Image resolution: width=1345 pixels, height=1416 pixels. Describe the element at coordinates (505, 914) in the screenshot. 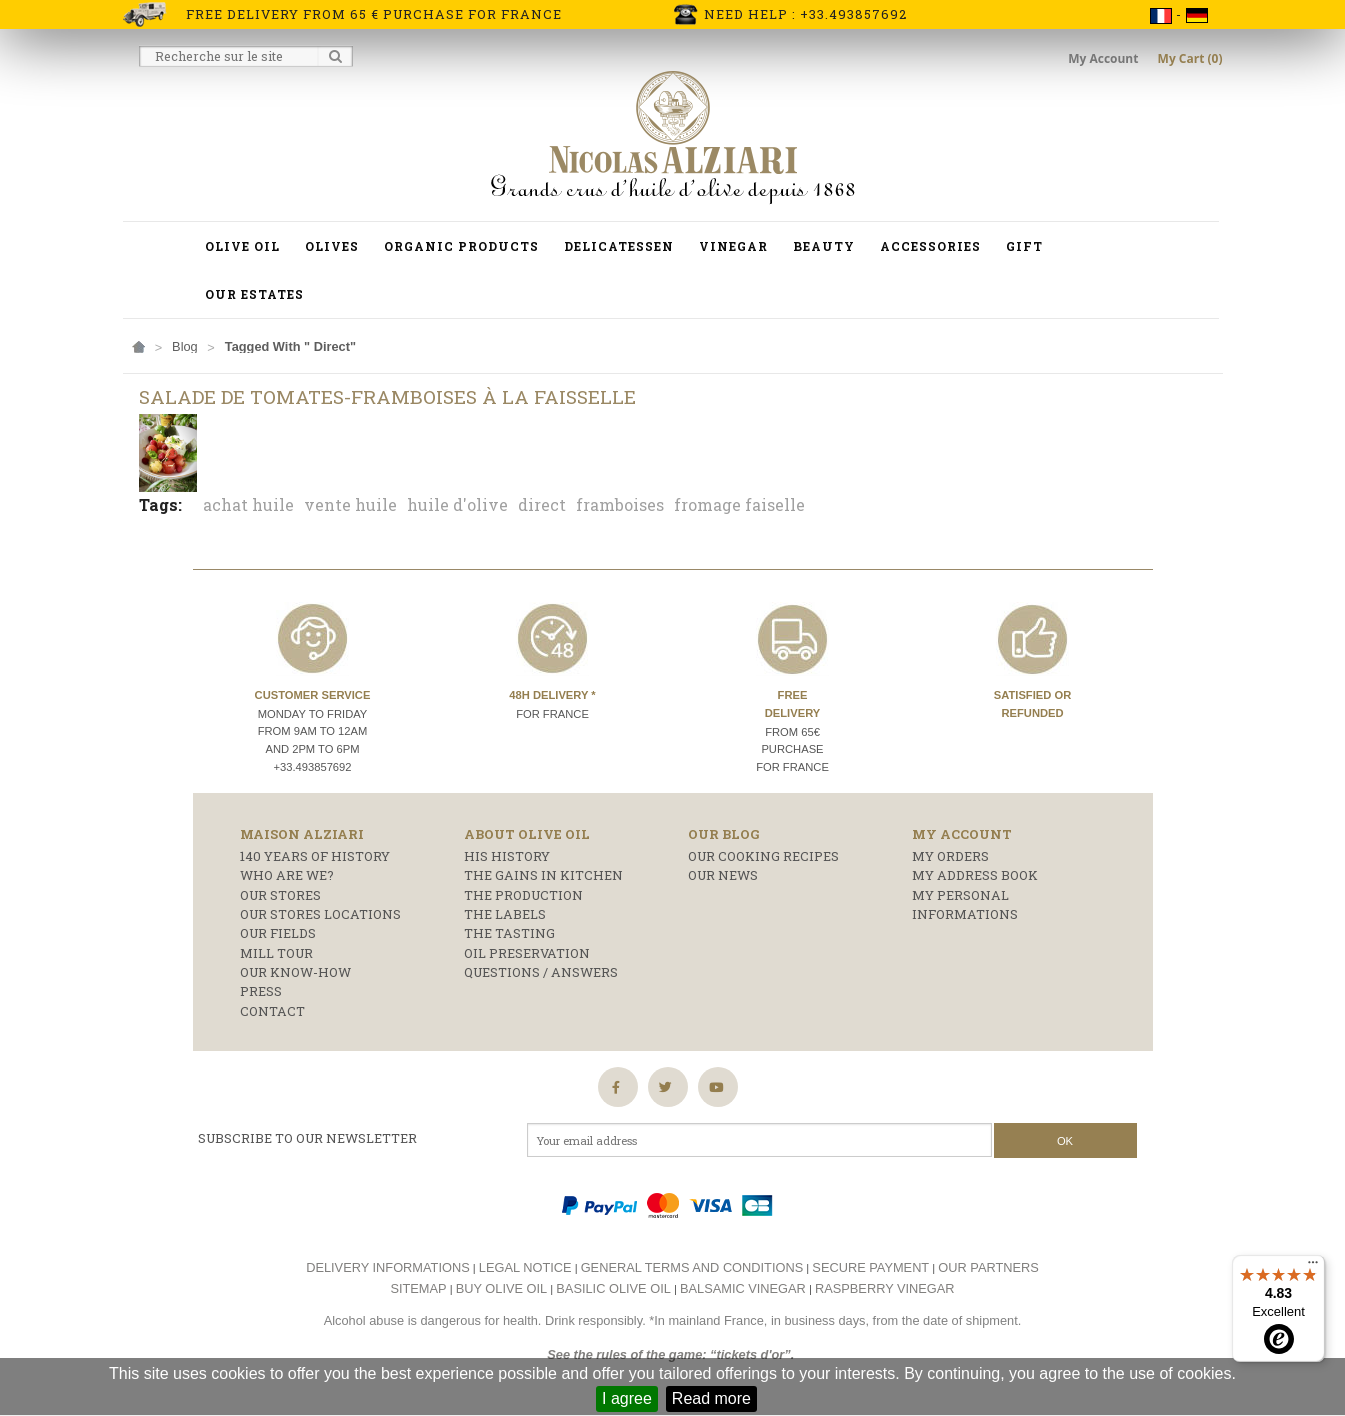

I see `The labels` at that location.